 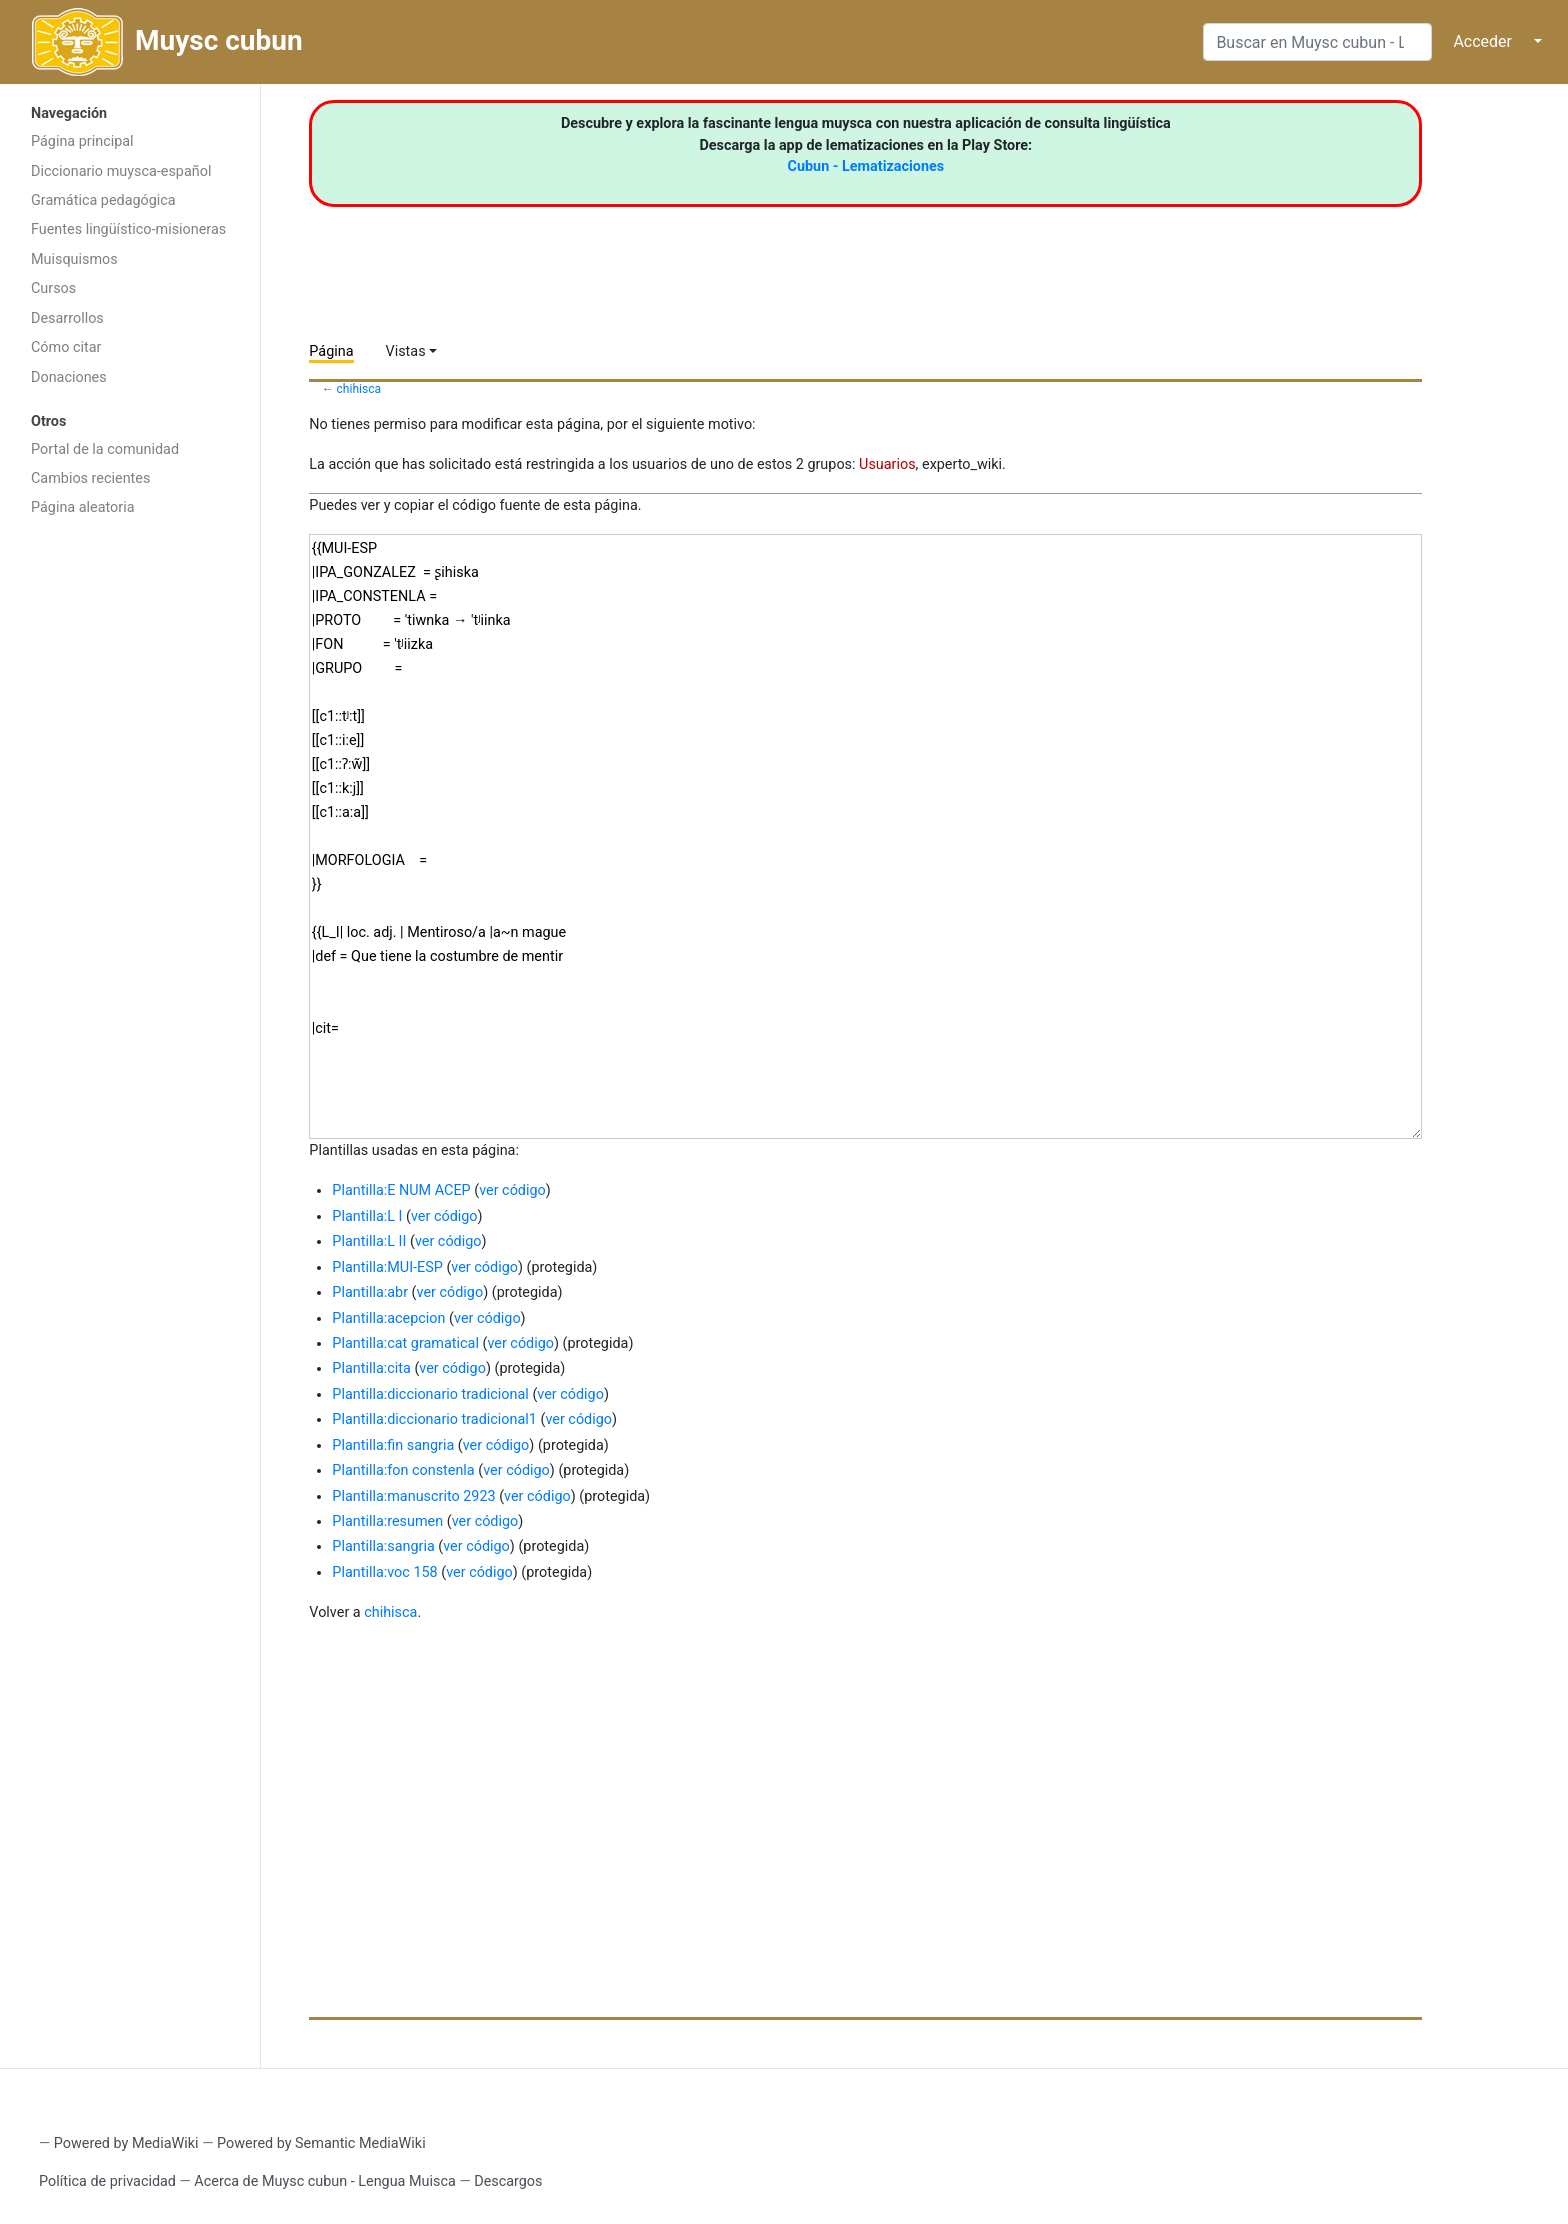 I want to click on Plantilla:MUI-ESP, so click(x=387, y=1267).